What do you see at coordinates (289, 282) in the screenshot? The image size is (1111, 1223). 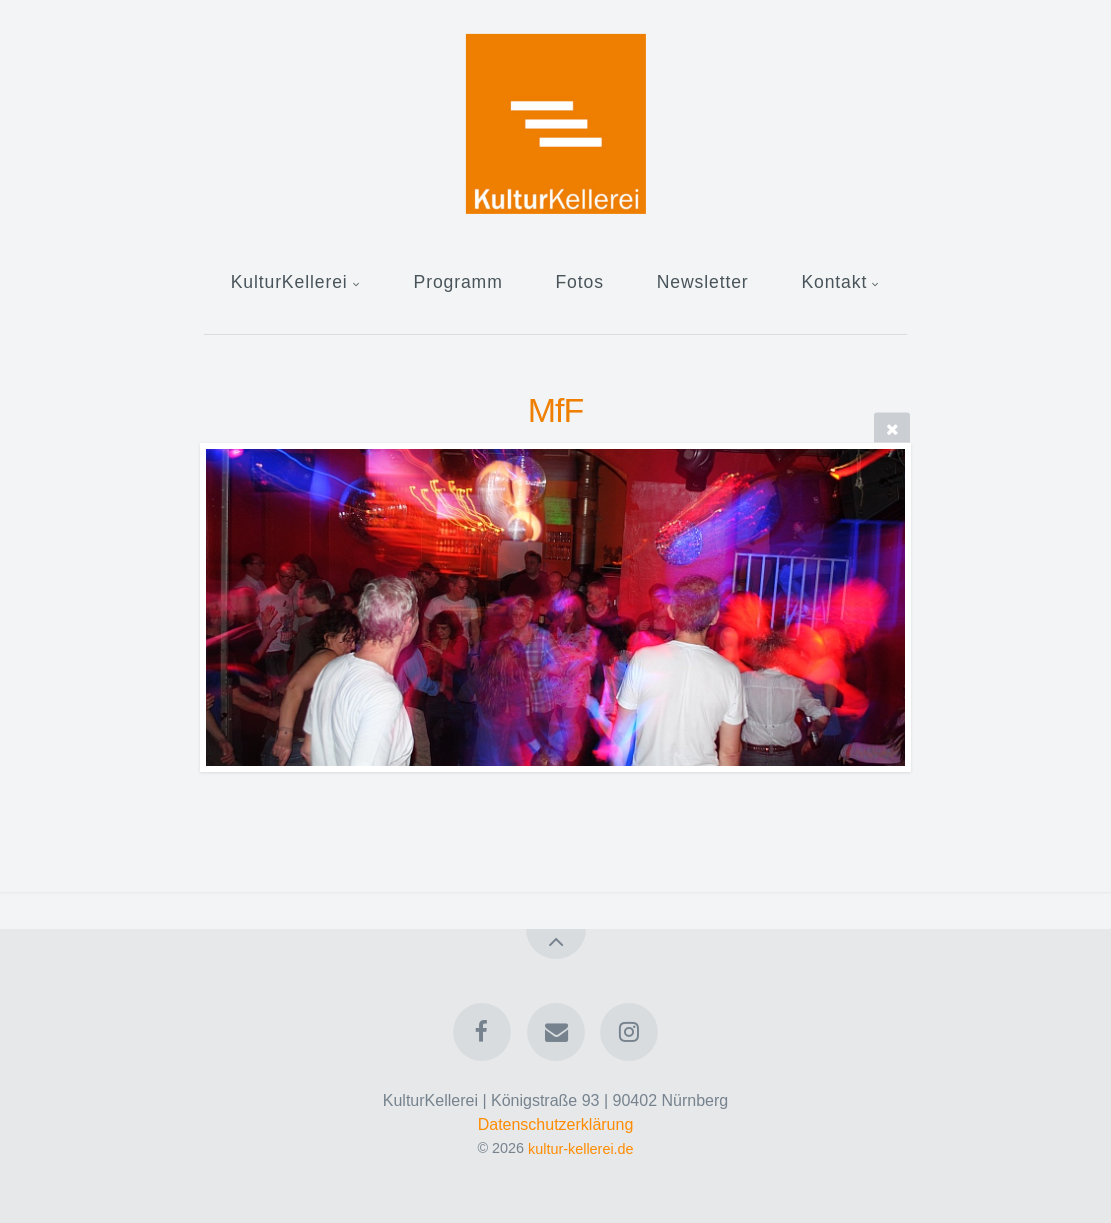 I see `KulturKellerei` at bounding box center [289, 282].